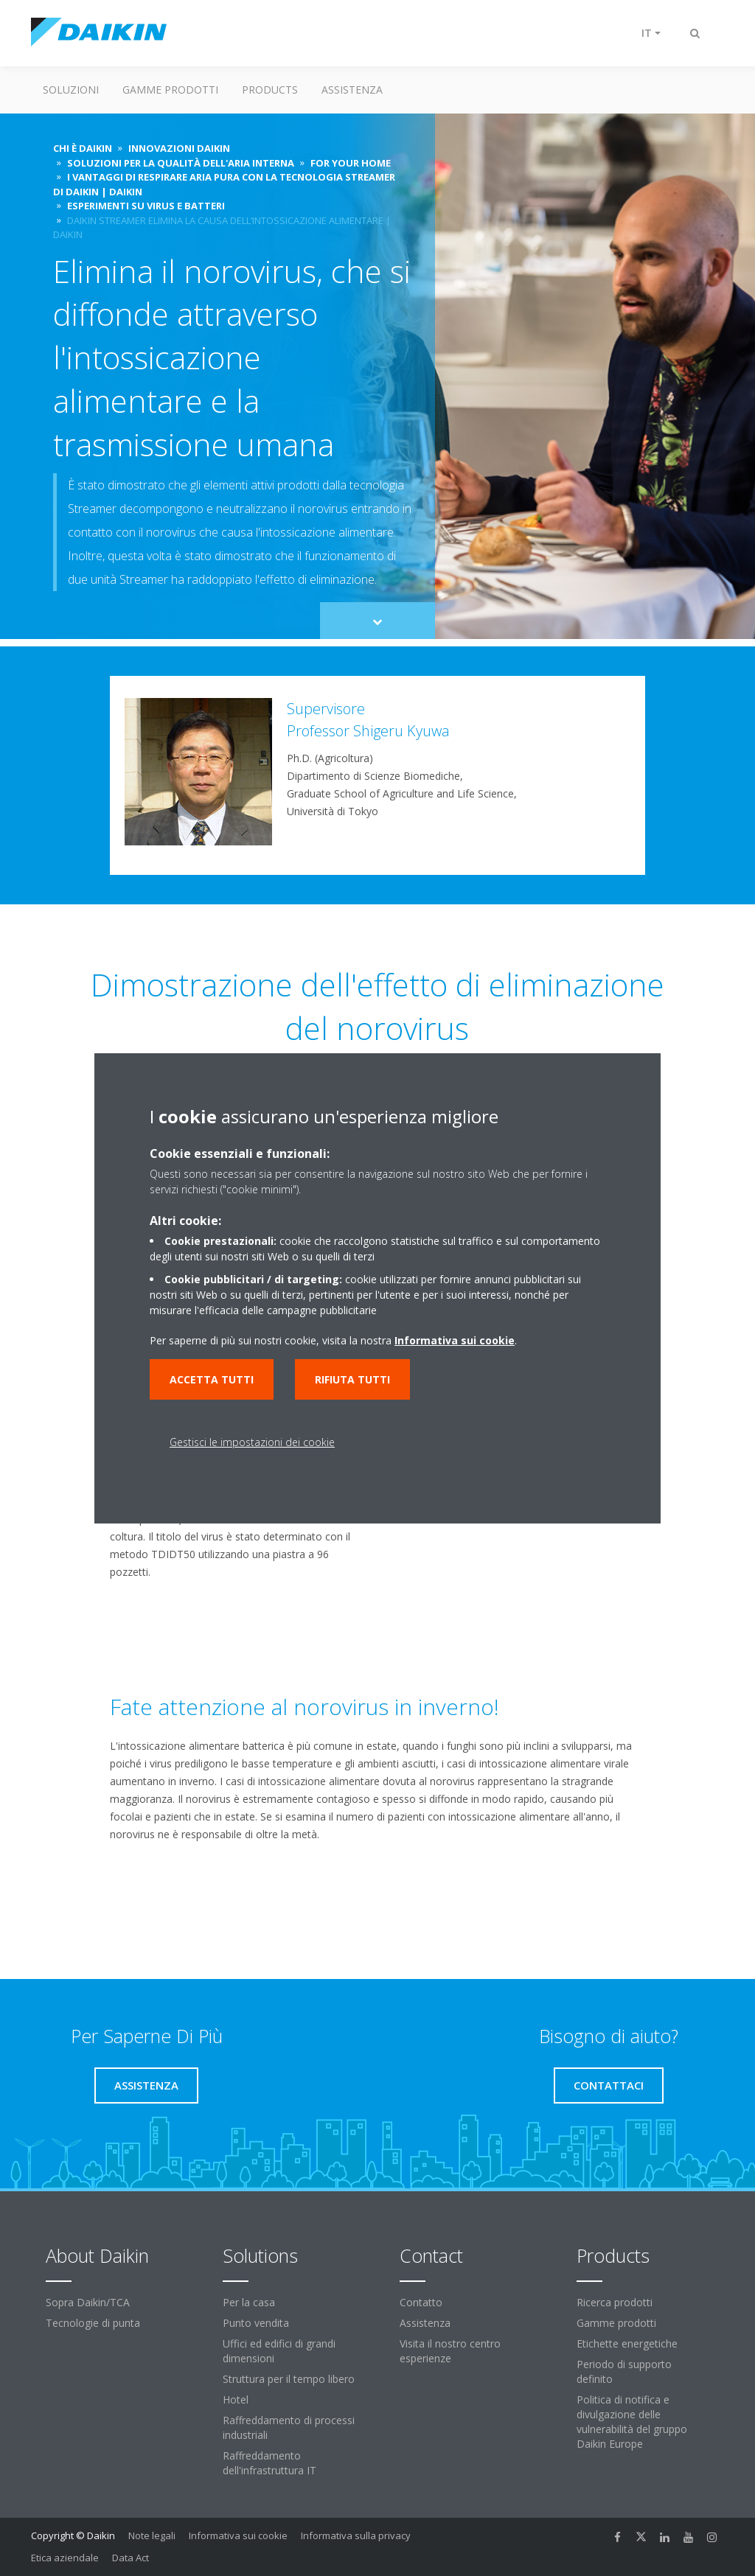  I want to click on Gamme prodotti, so click(170, 90).